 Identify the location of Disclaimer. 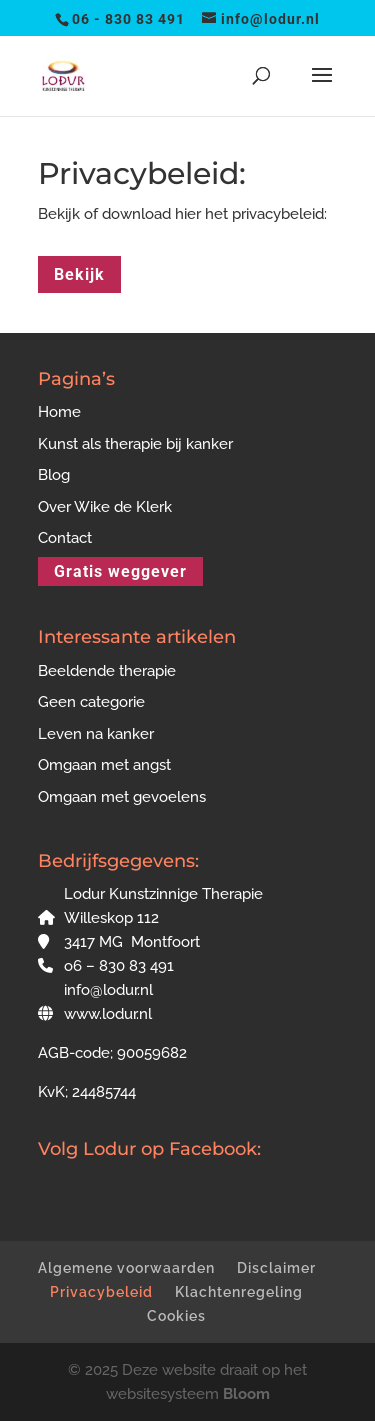
(276, 1268).